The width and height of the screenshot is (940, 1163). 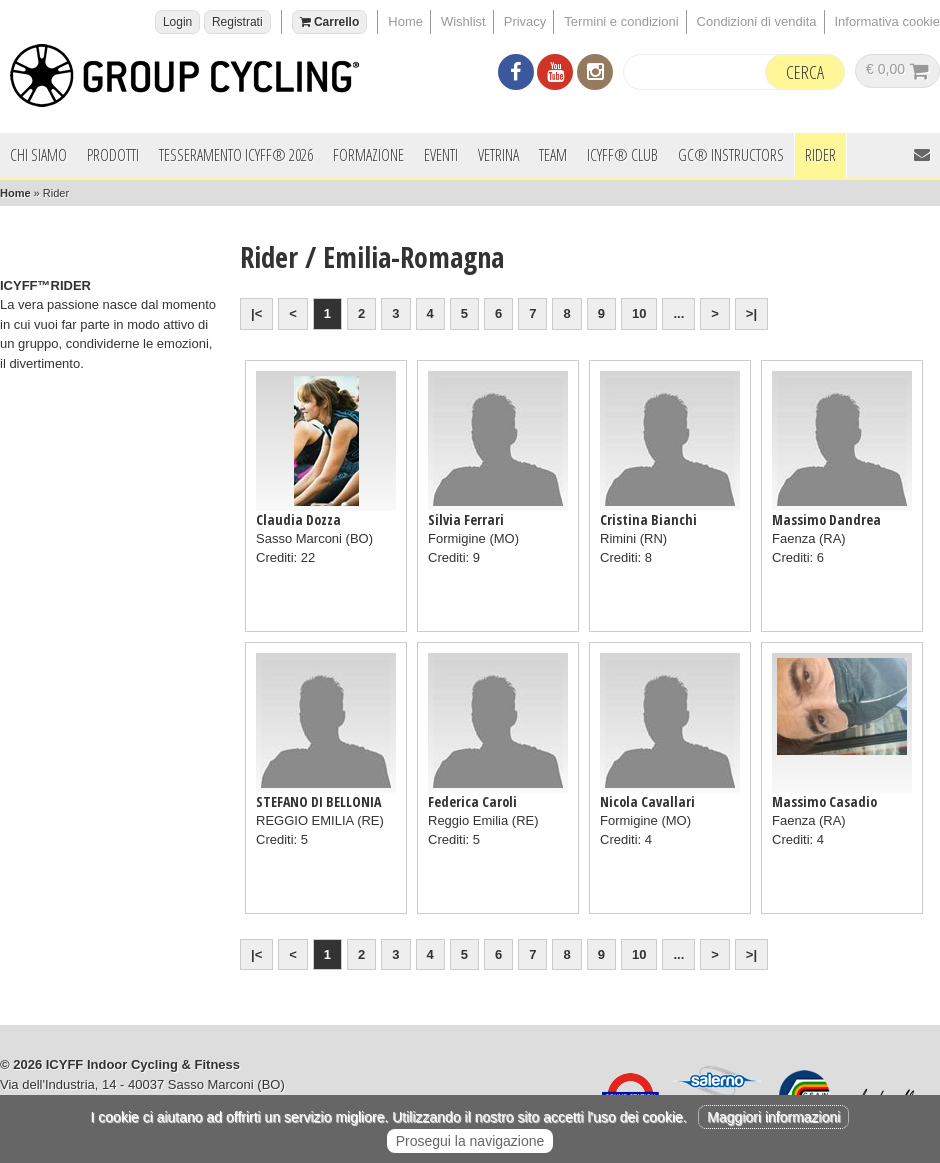 What do you see at coordinates (678, 313) in the screenshot?
I see `...` at bounding box center [678, 313].